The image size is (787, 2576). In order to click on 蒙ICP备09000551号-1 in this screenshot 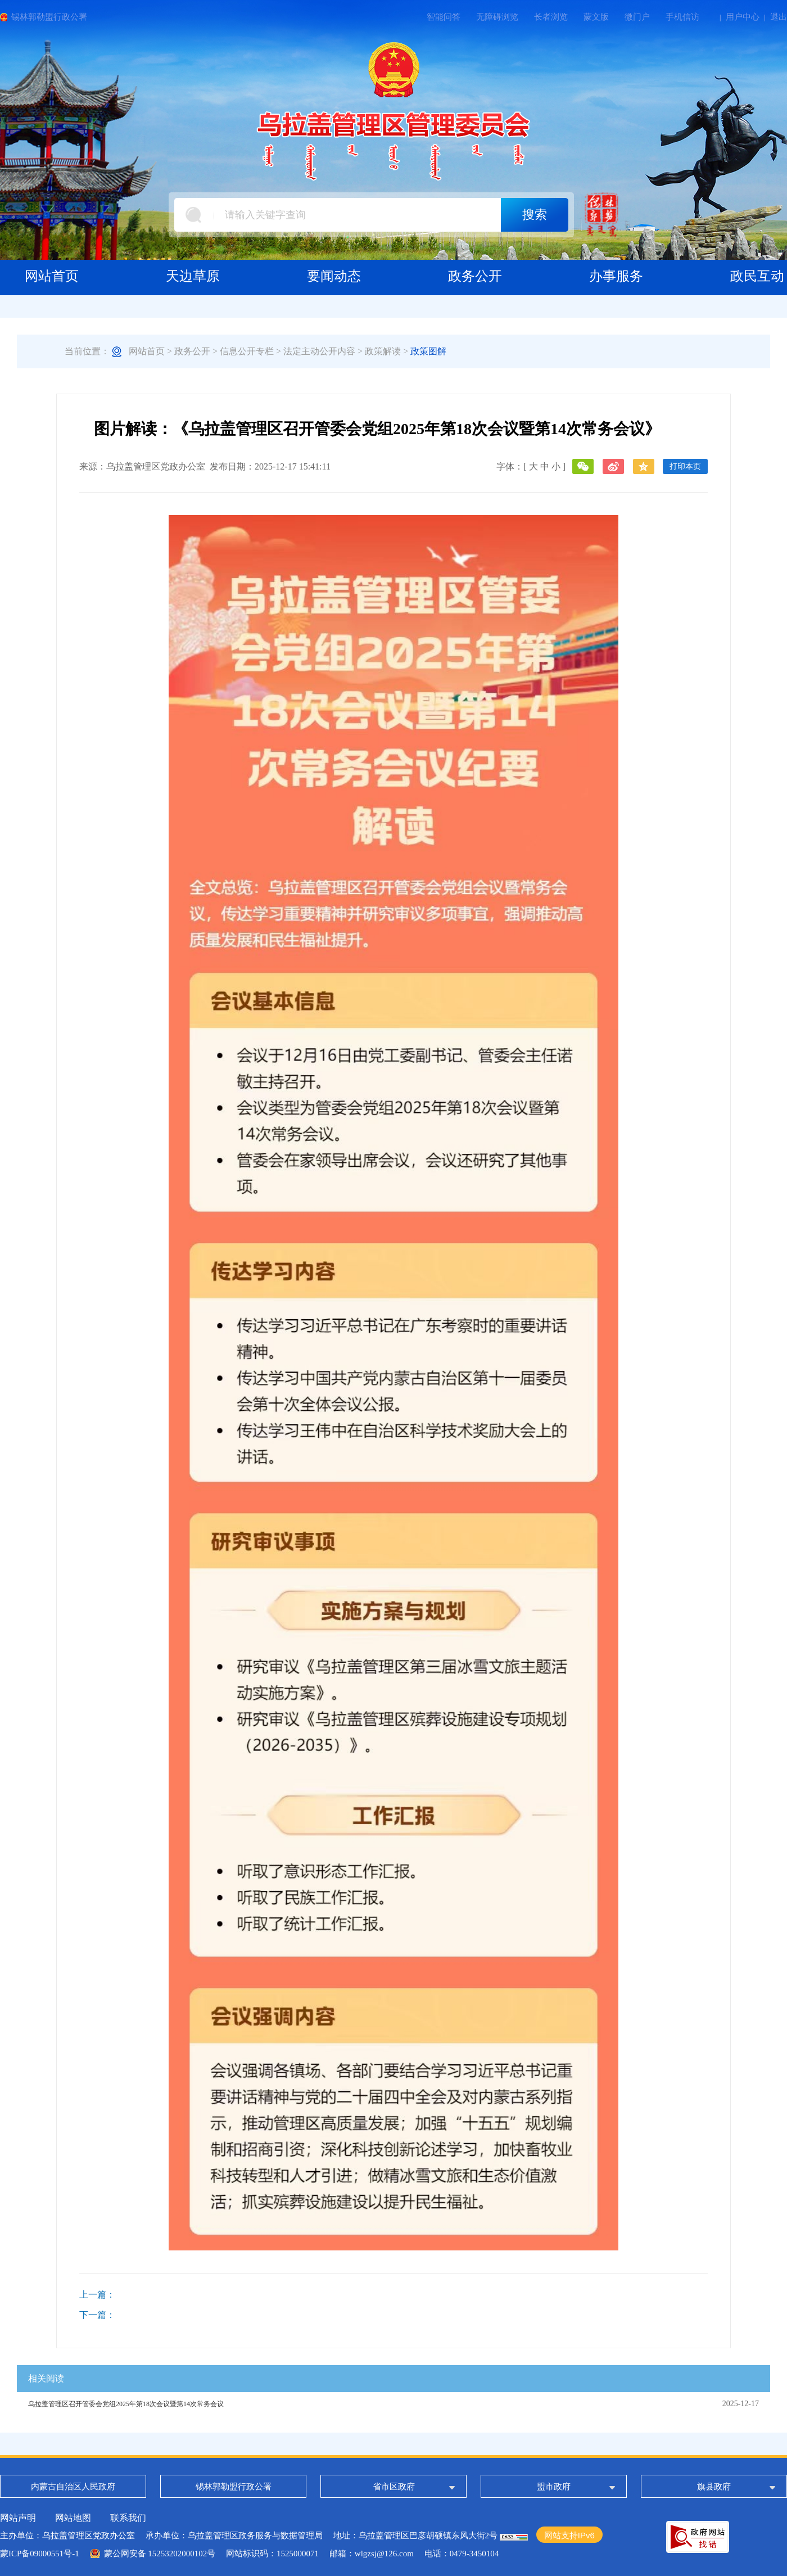, I will do `click(39, 2553)`.